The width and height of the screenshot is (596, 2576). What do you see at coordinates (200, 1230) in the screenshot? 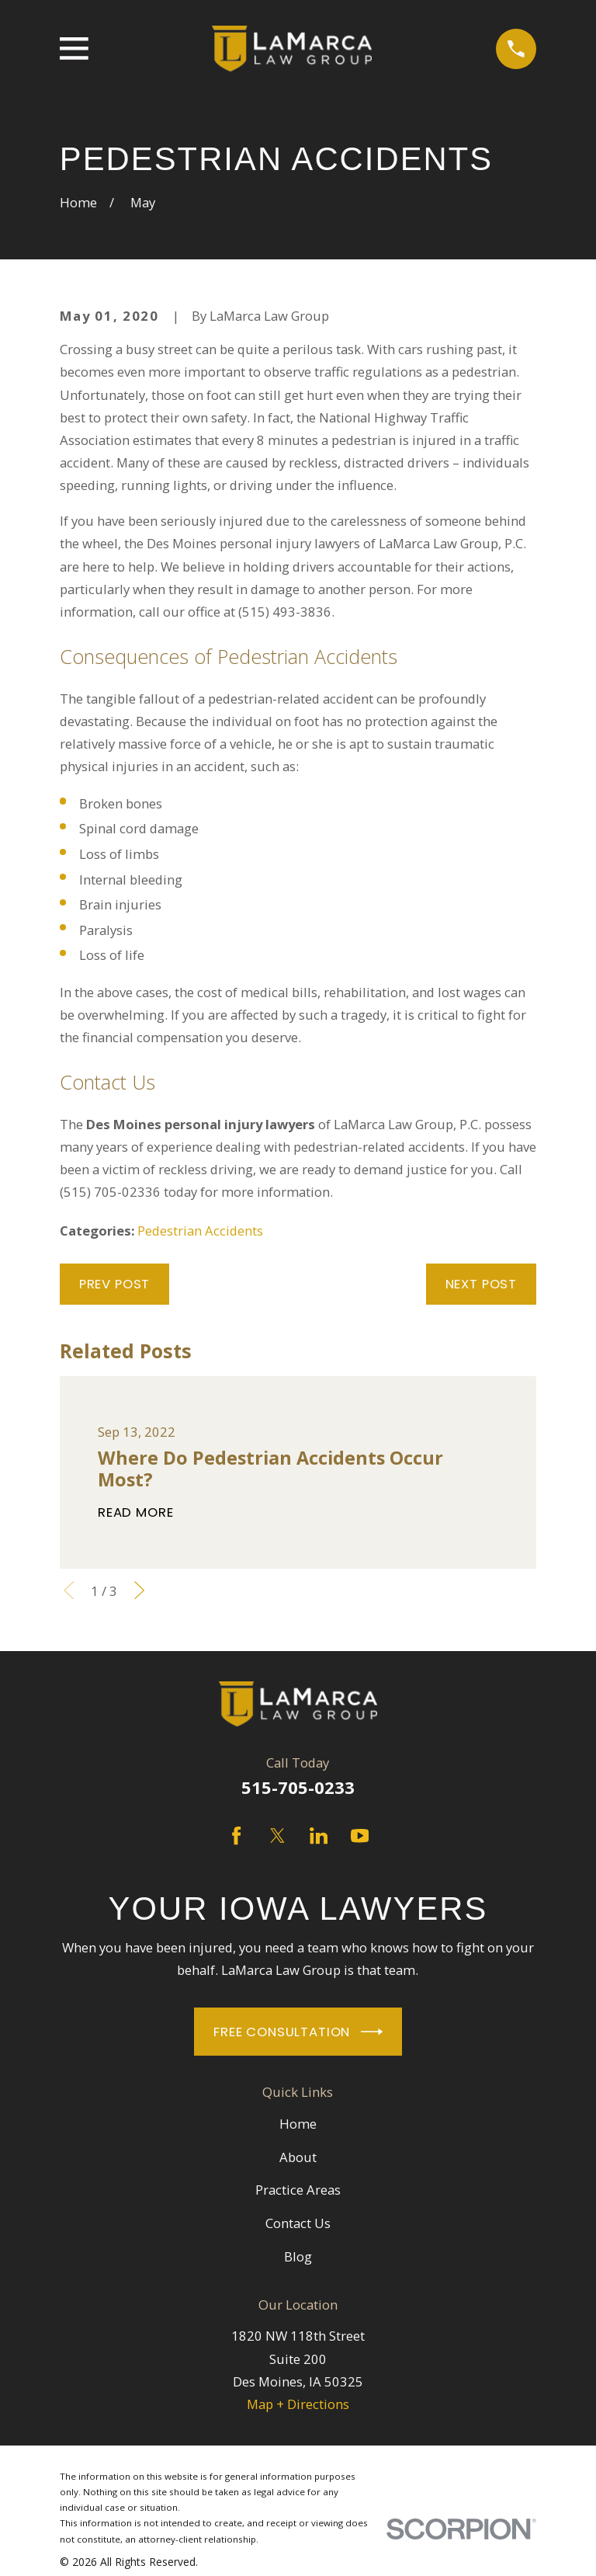
I see `Pedestrian Accidents` at bounding box center [200, 1230].